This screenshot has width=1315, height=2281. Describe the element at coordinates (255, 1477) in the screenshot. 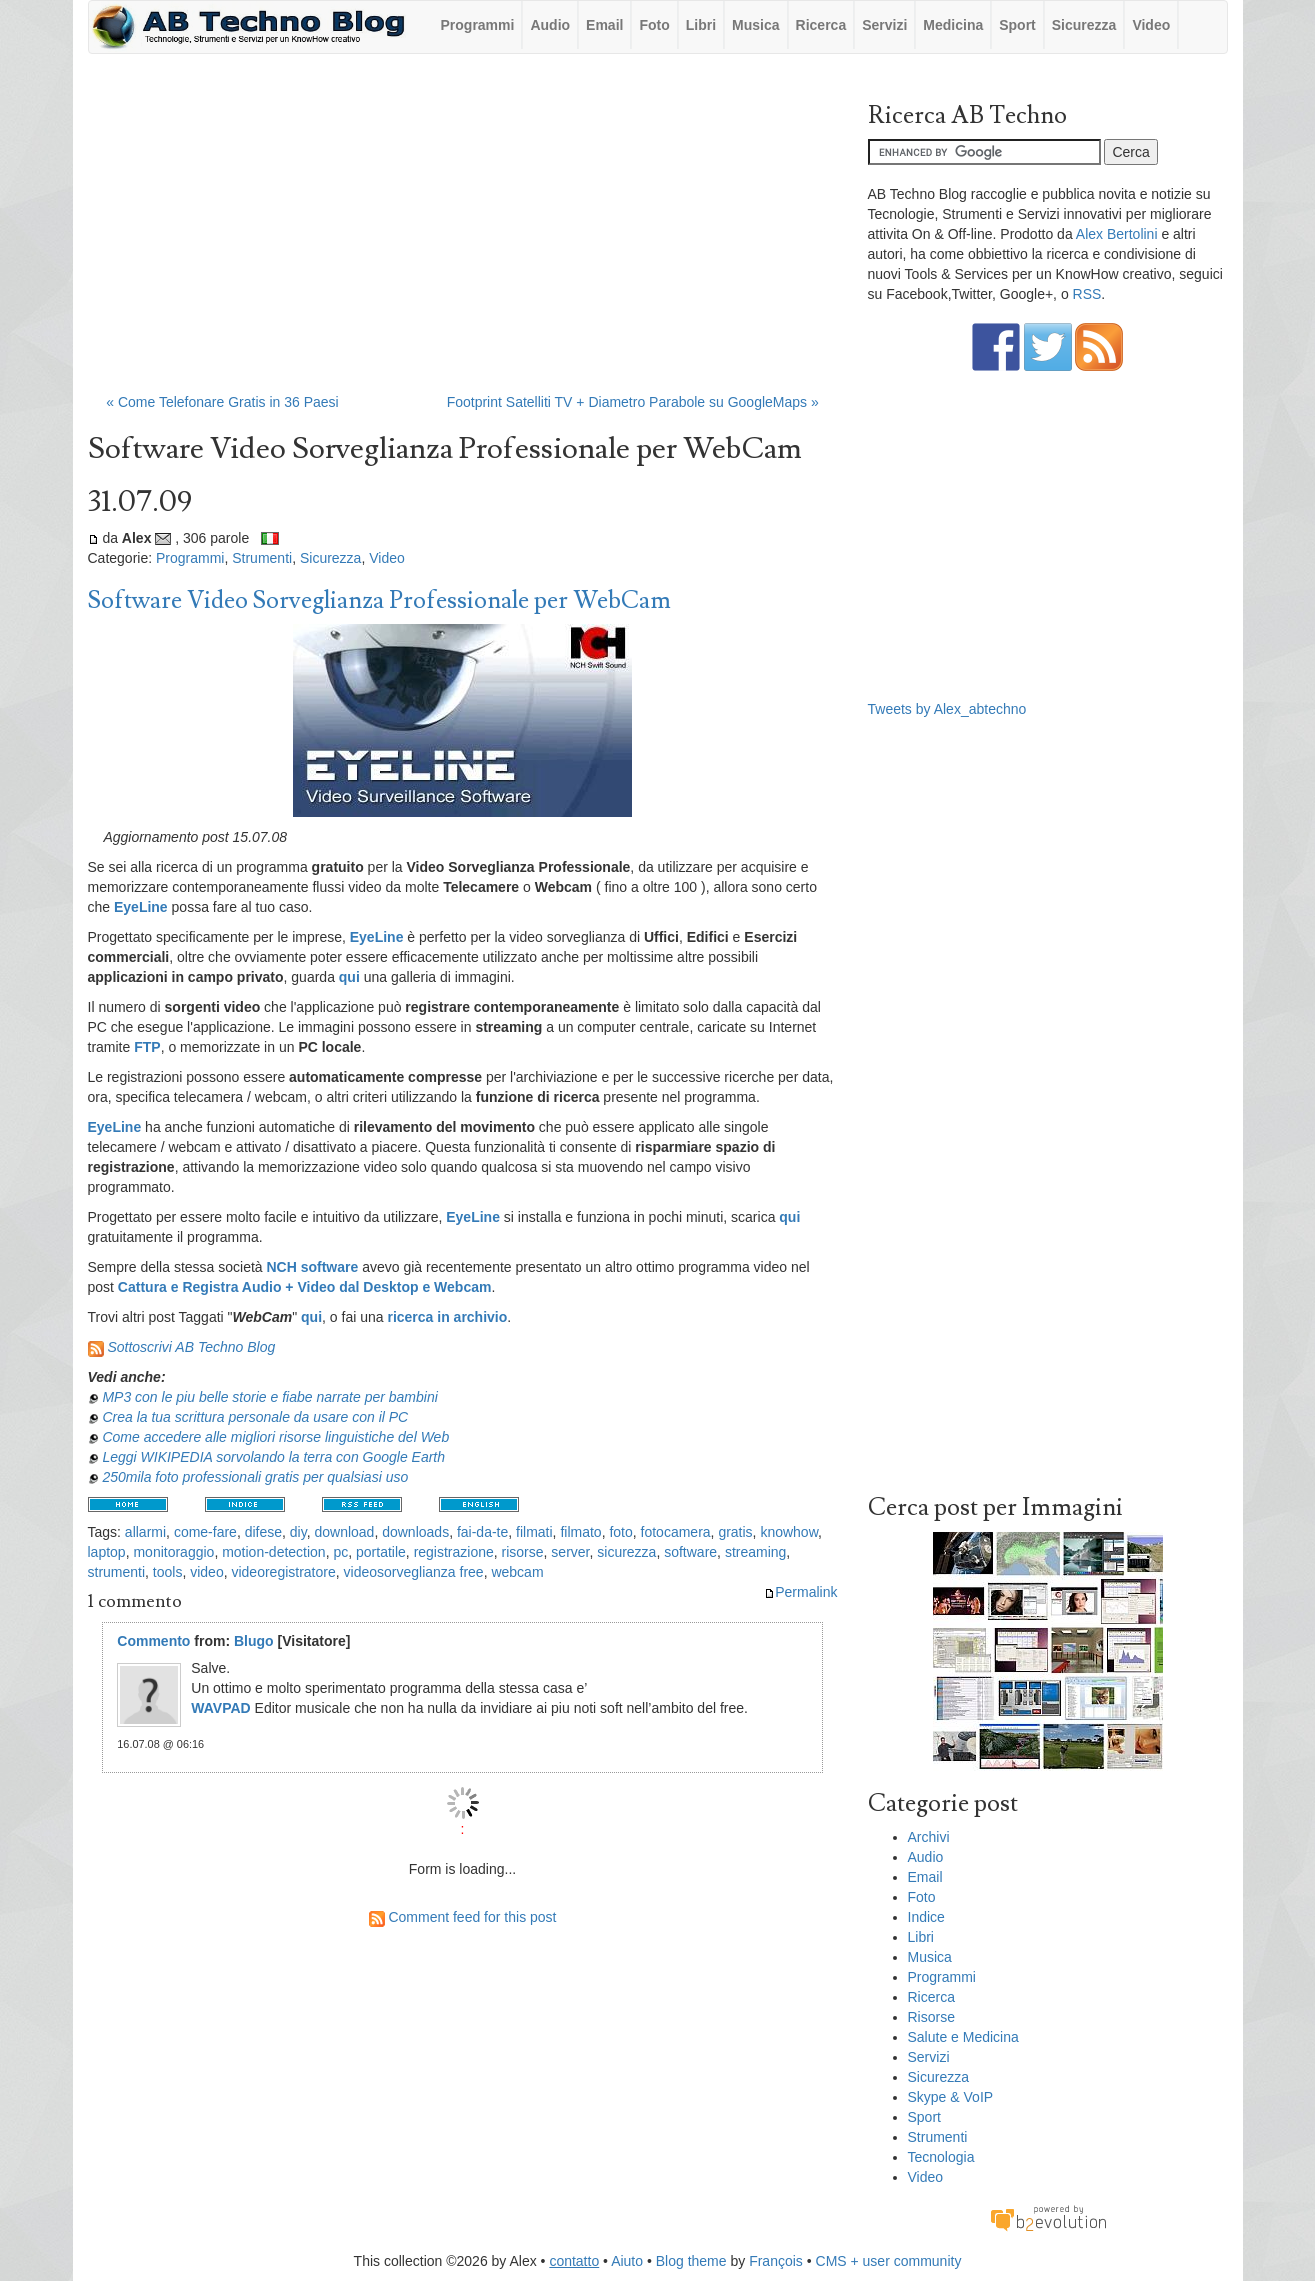

I see `250mila foto professionali gratis per qualsiasi uso` at that location.